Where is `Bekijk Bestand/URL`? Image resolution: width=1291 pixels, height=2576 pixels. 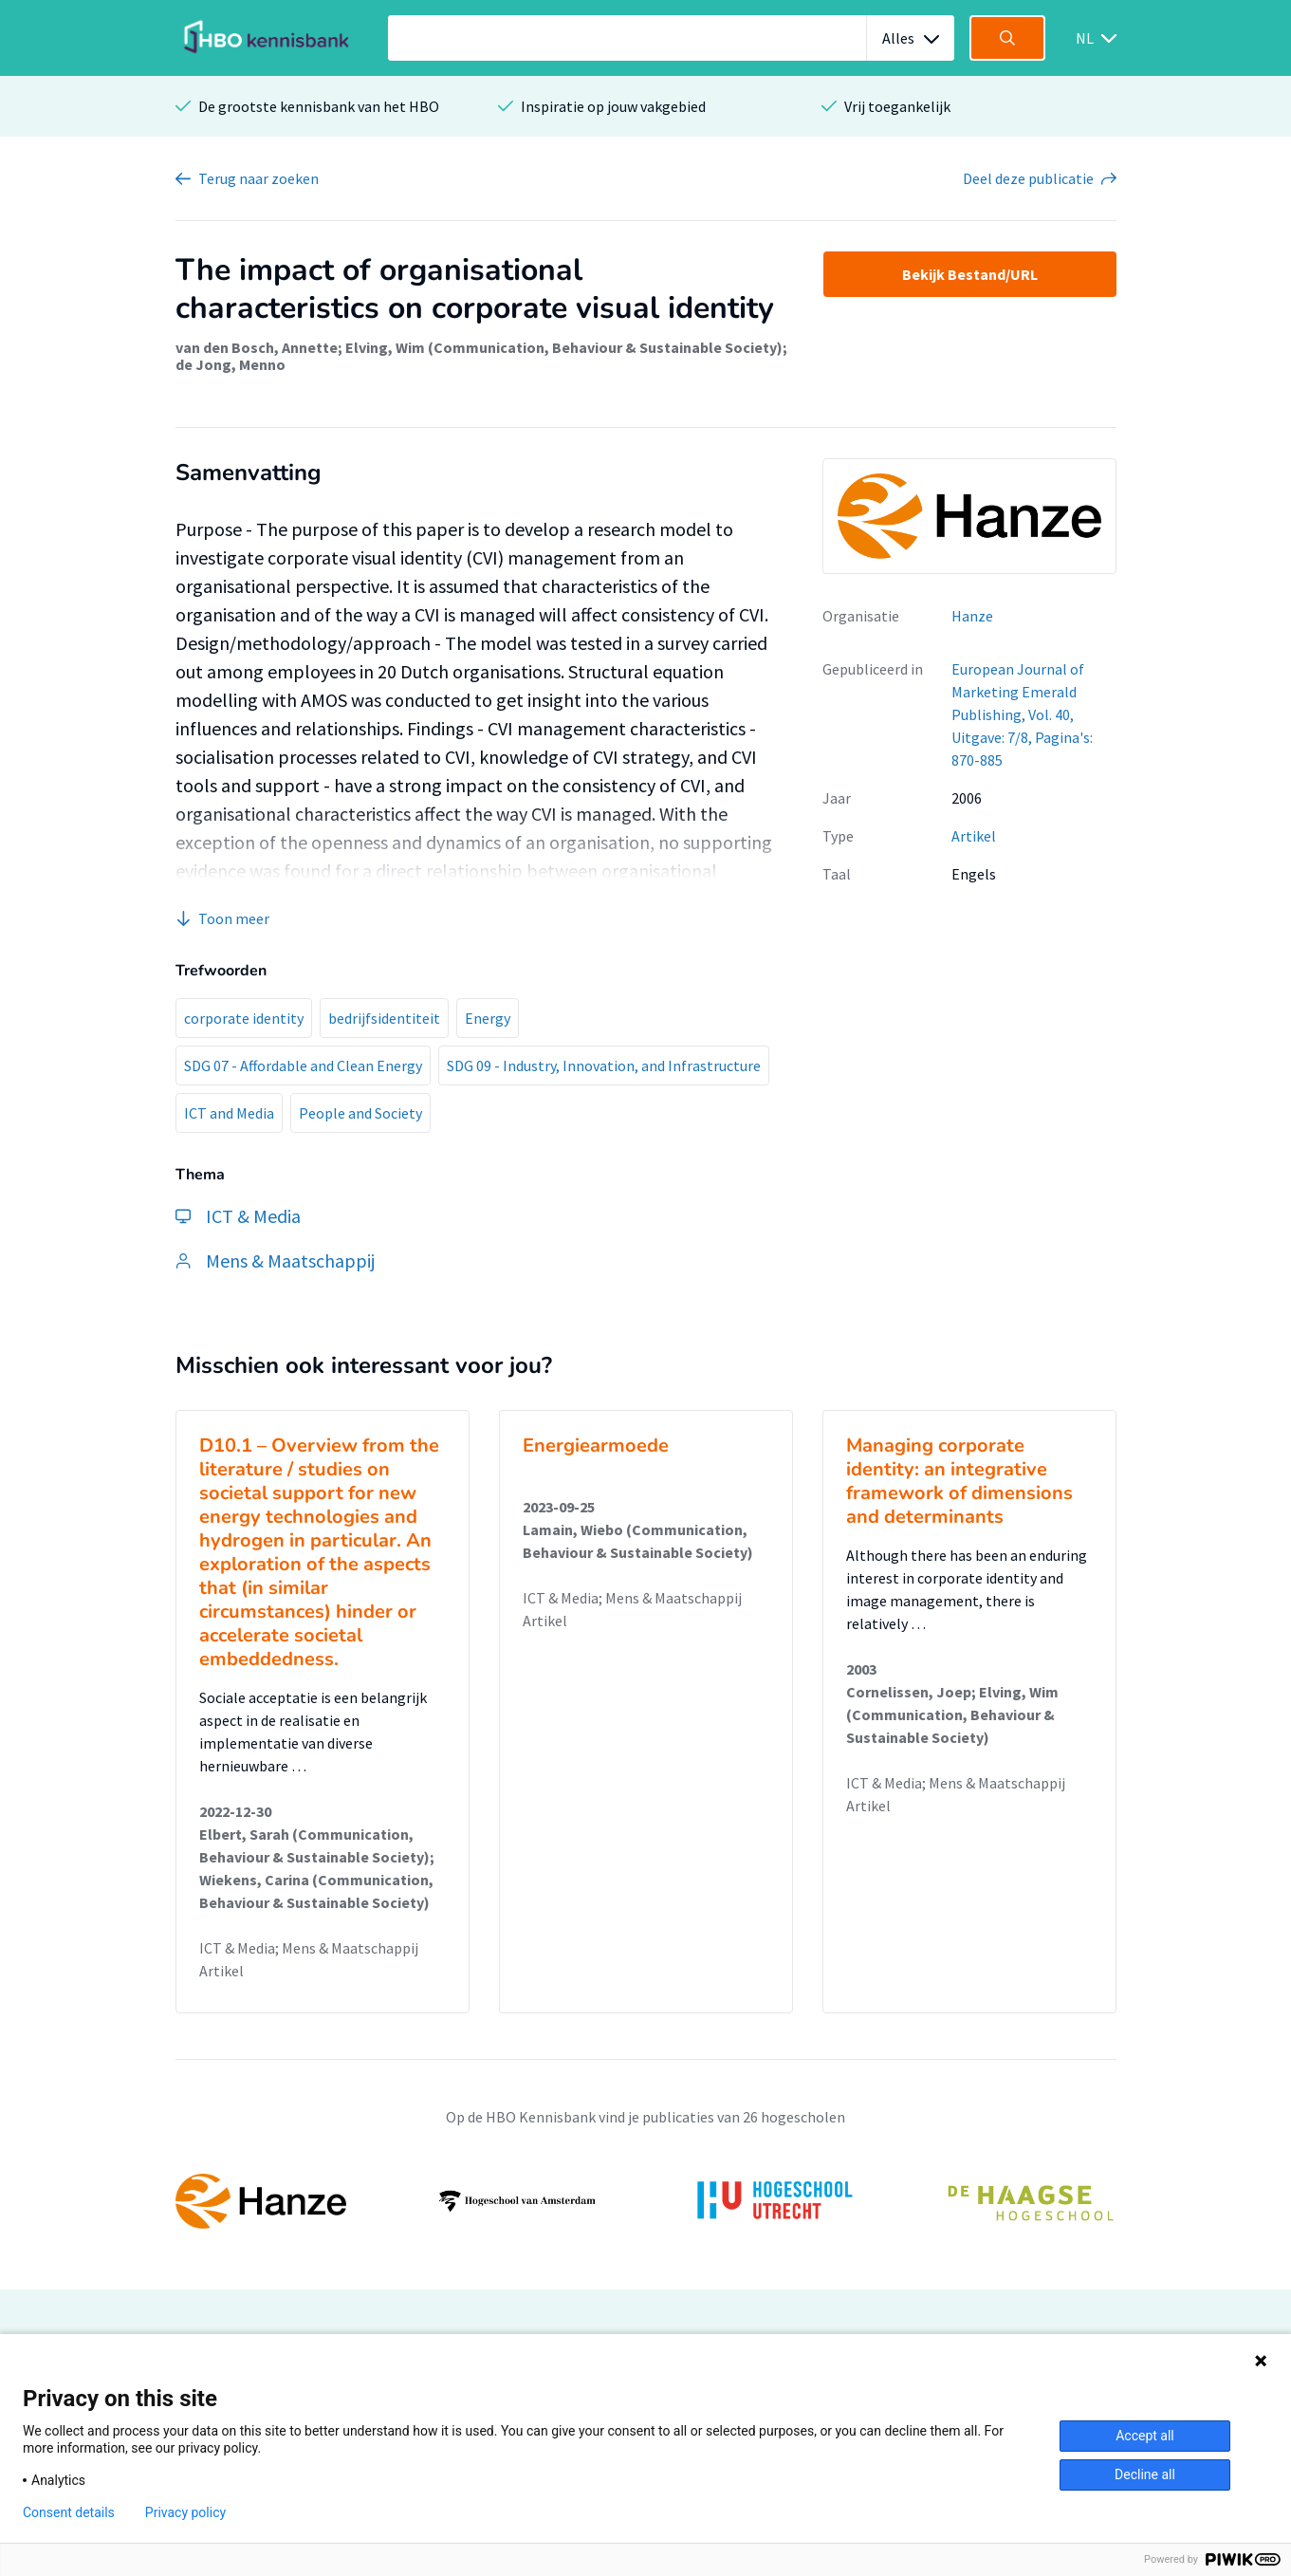
Bekijk Bestand/URL is located at coordinates (970, 274).